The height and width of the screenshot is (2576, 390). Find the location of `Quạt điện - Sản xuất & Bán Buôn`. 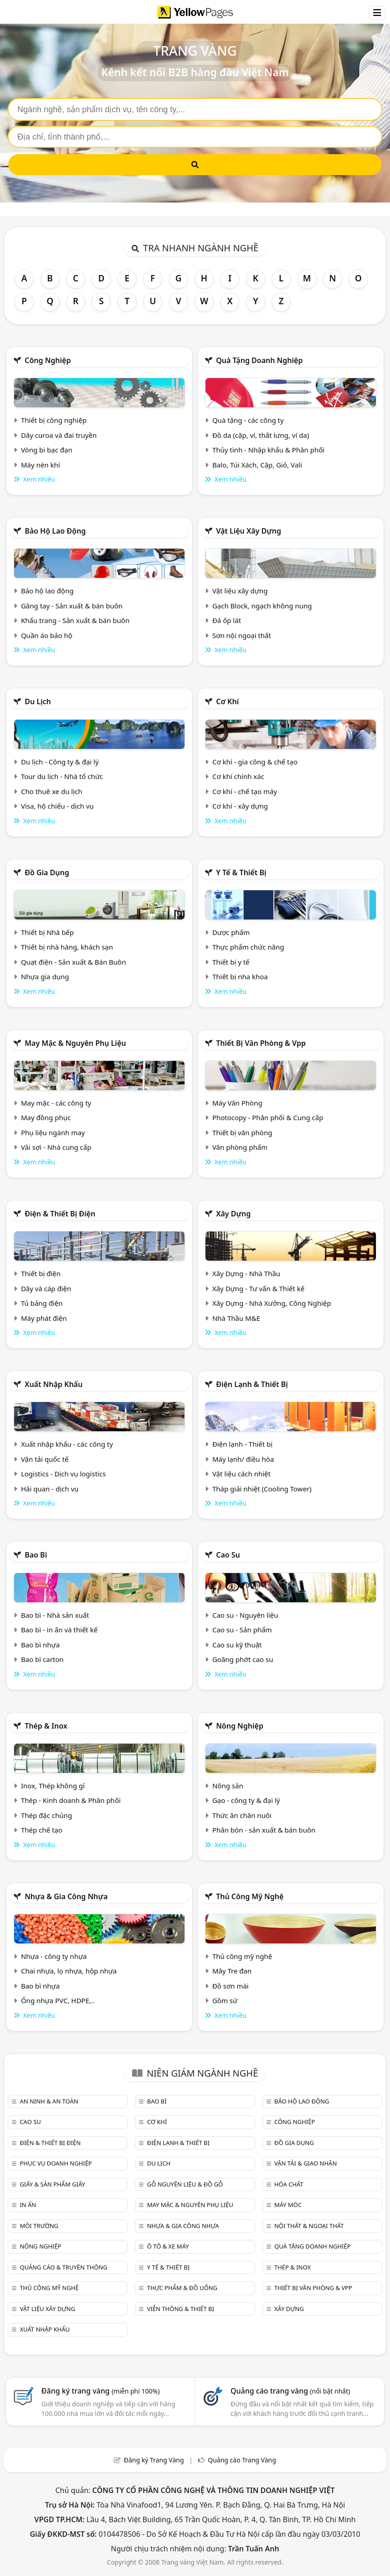

Quạt điện - Sản xuất & Bán Buôn is located at coordinates (73, 961).